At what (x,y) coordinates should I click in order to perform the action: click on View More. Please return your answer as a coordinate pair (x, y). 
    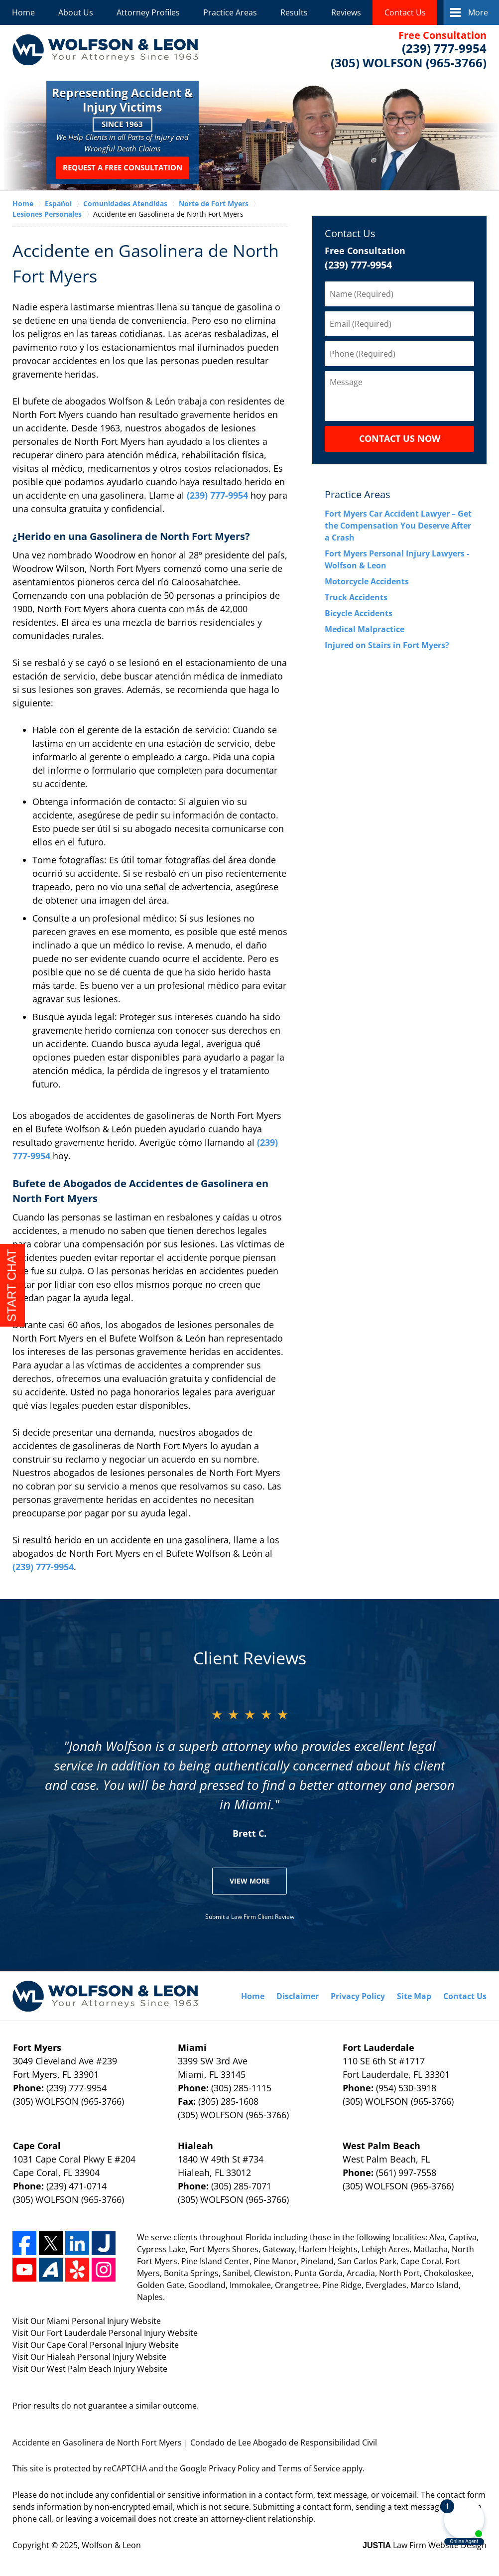
    Looking at the image, I should click on (250, 1881).